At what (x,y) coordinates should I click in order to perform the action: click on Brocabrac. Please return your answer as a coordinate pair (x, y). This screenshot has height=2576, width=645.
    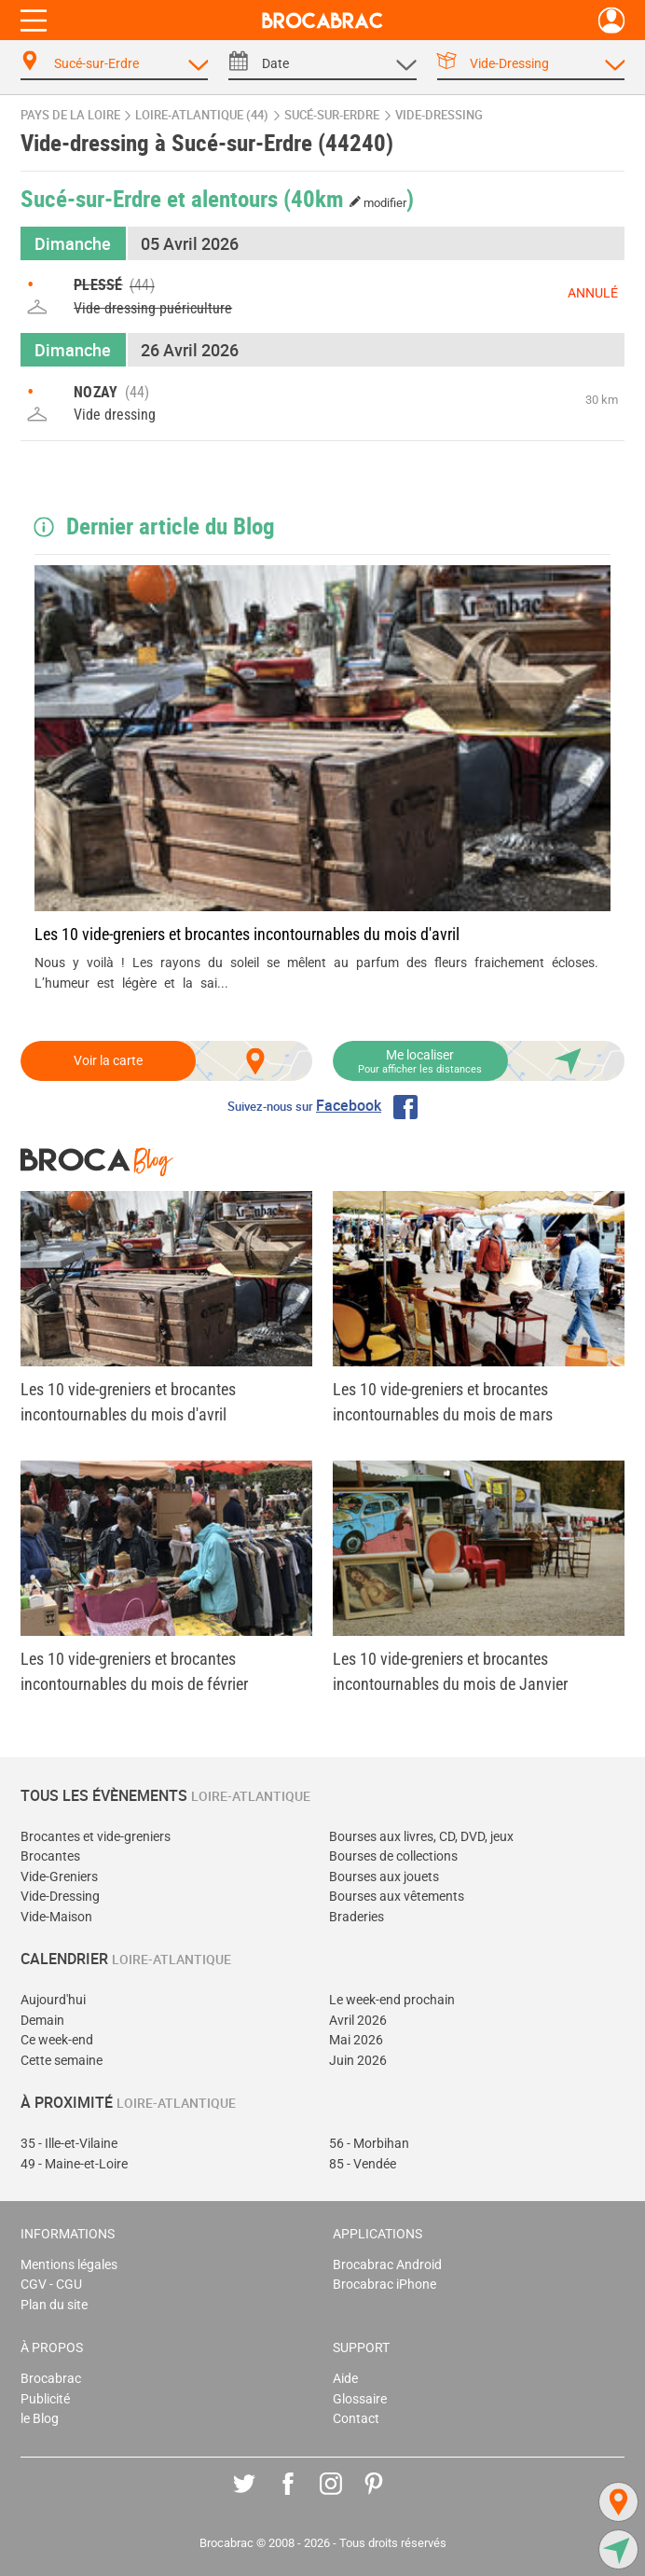
    Looking at the image, I should click on (51, 2379).